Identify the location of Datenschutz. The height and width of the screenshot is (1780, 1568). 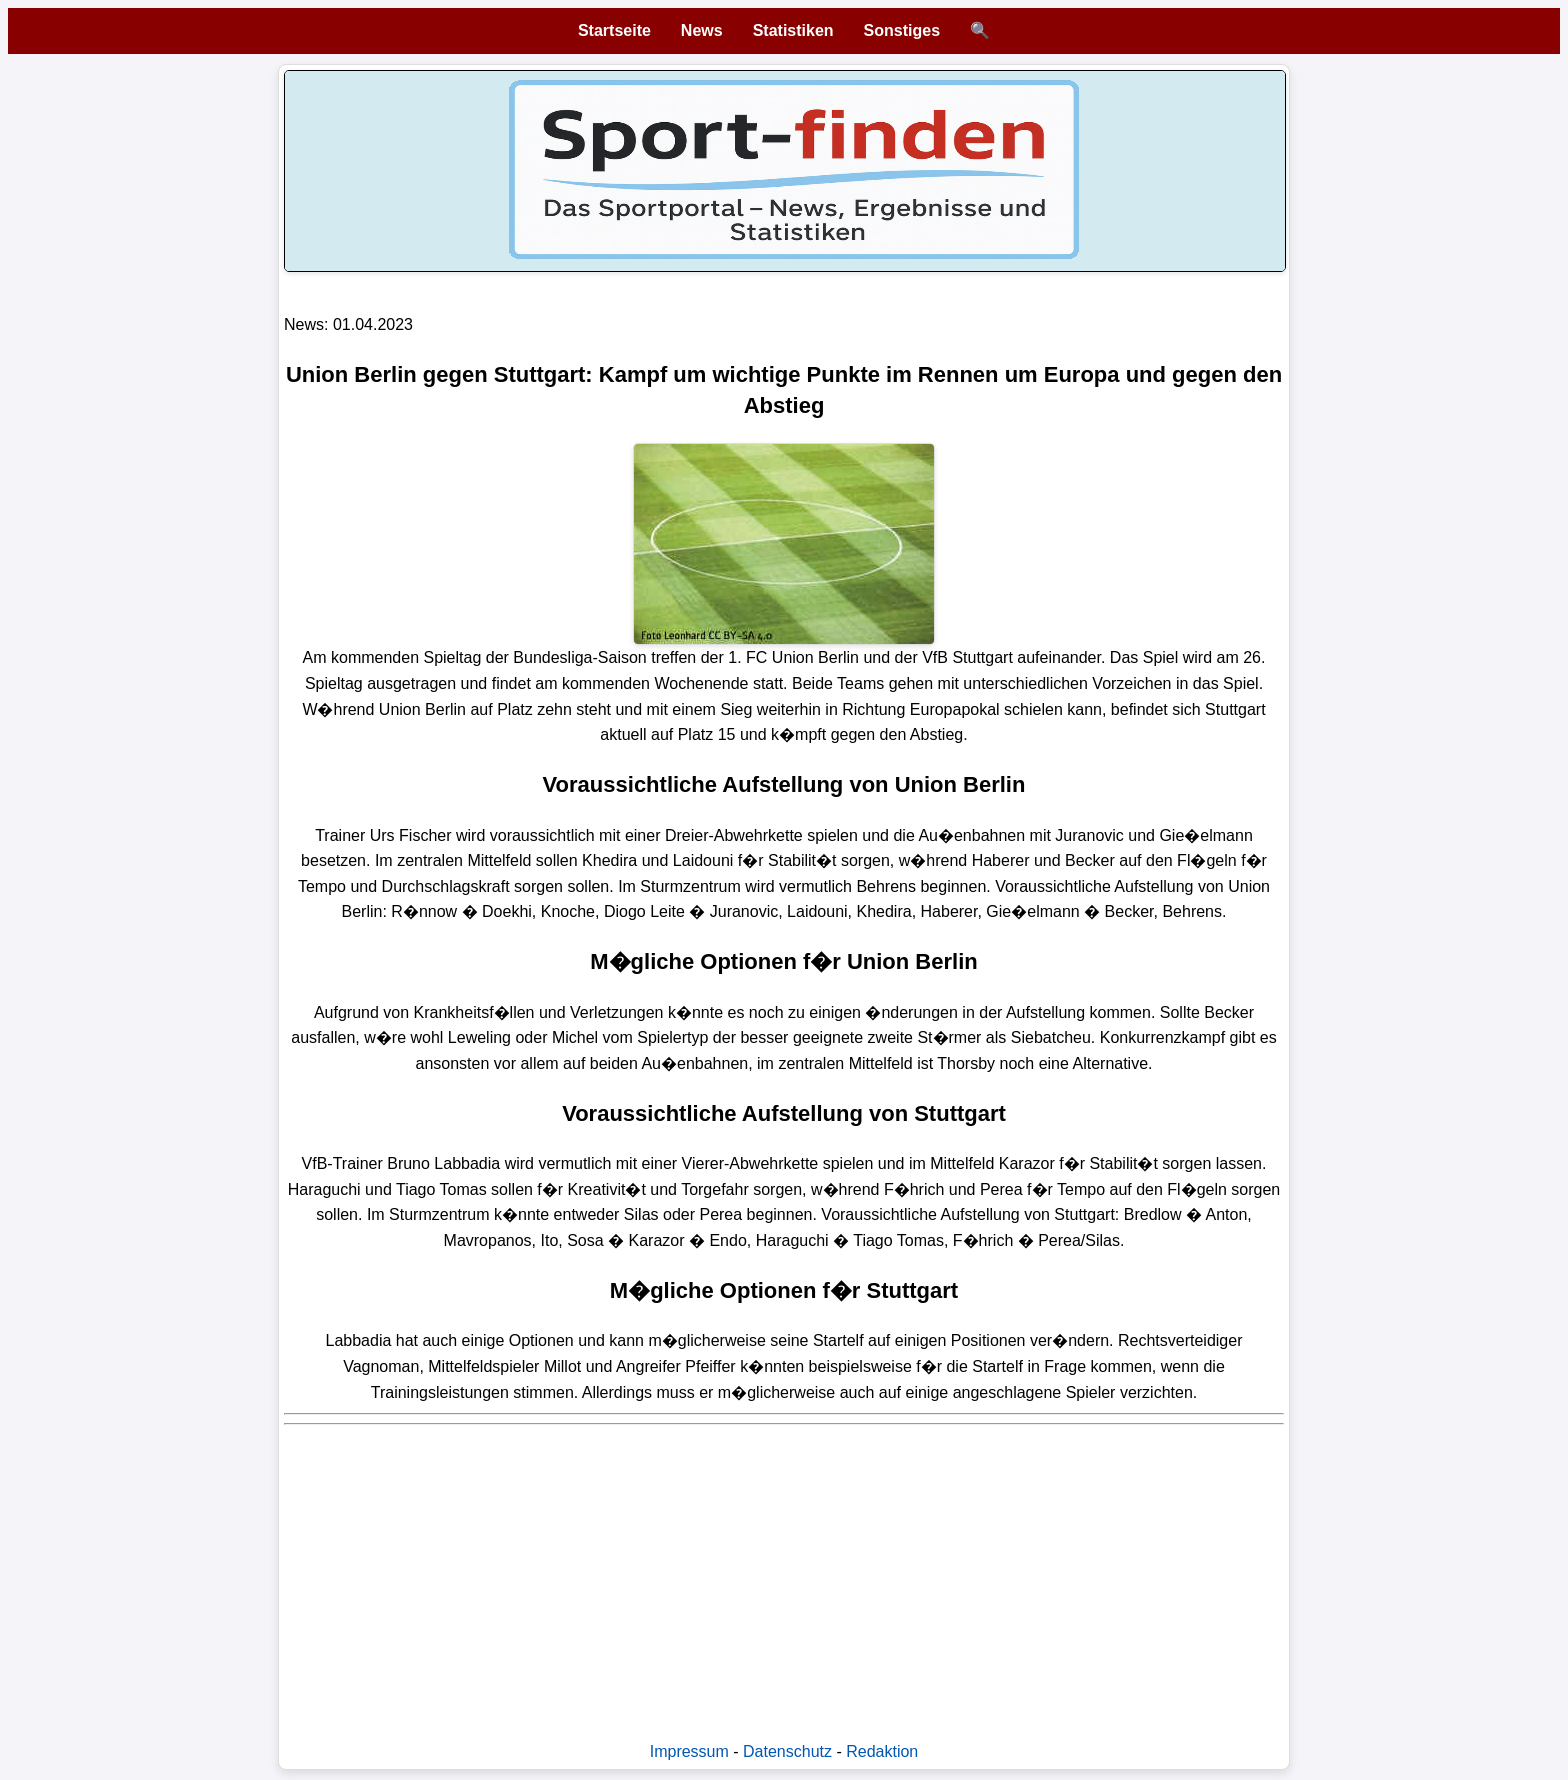
(787, 1751).